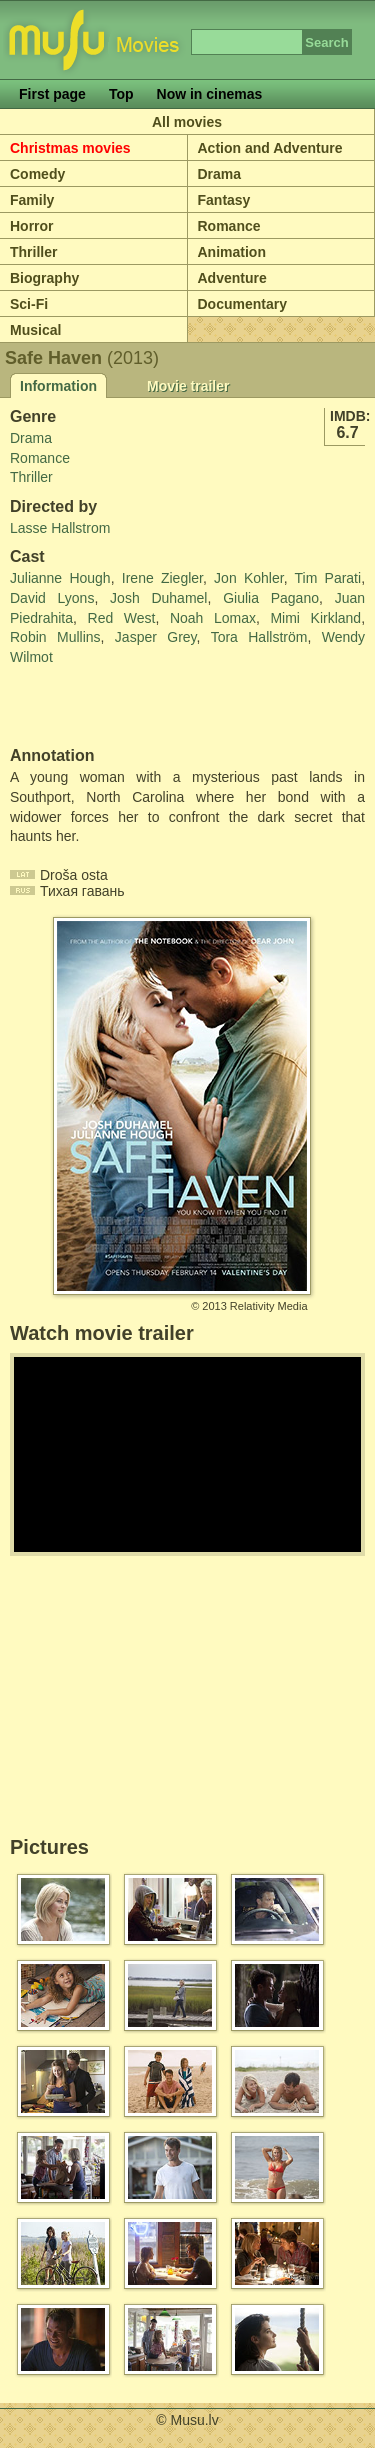  Describe the element at coordinates (188, 386) in the screenshot. I see `Movie trailer` at that location.